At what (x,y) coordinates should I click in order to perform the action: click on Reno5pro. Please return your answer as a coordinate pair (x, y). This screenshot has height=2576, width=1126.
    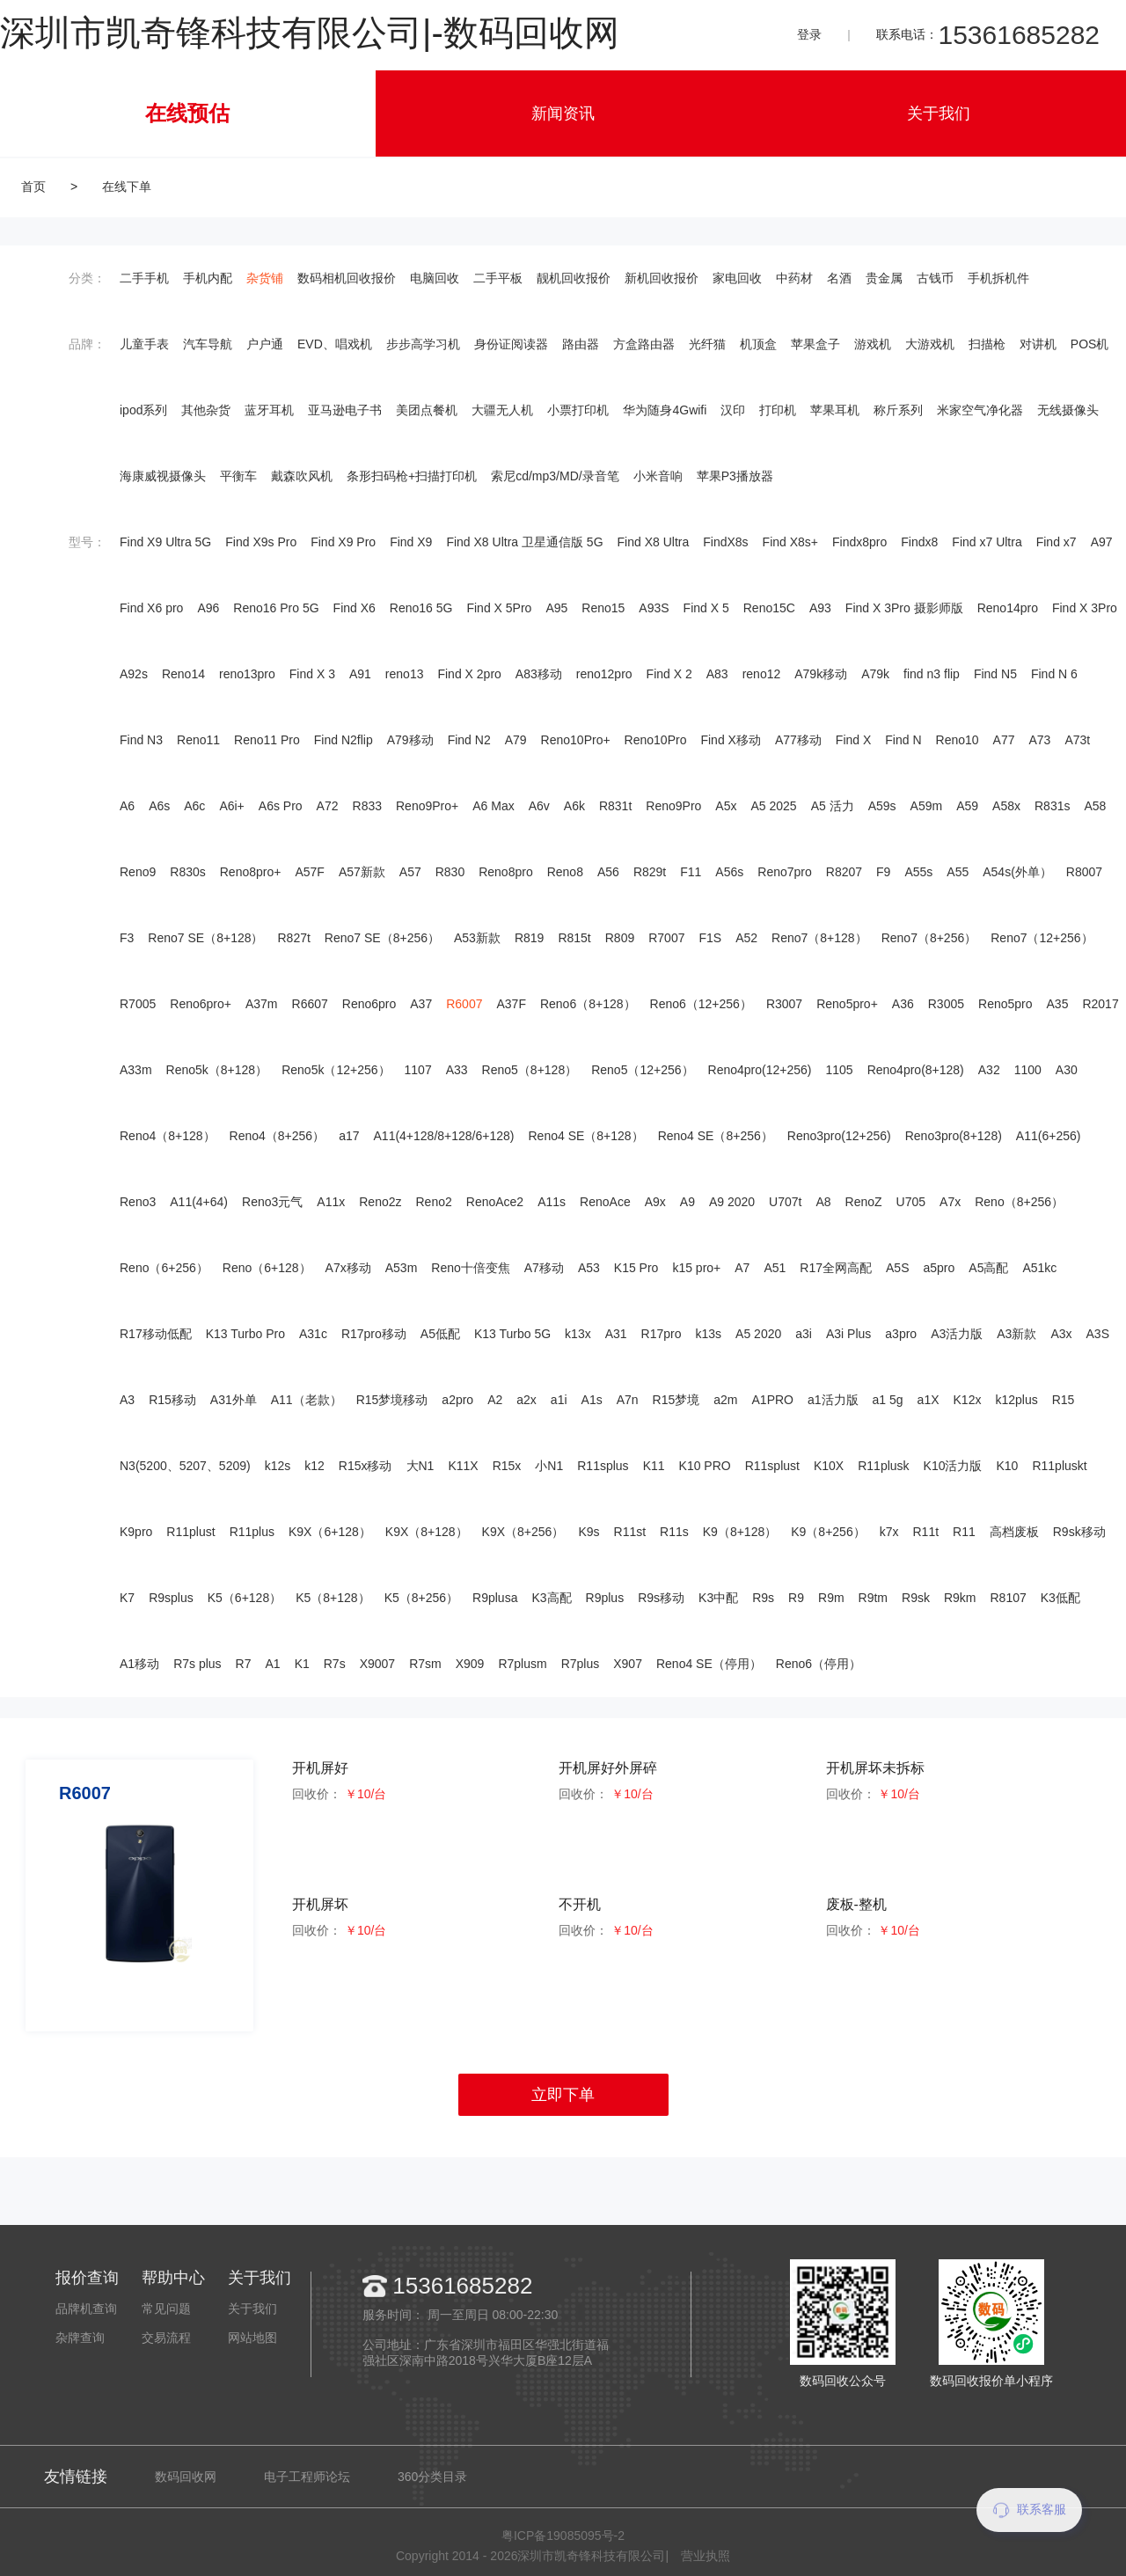
    Looking at the image, I should click on (1005, 1004).